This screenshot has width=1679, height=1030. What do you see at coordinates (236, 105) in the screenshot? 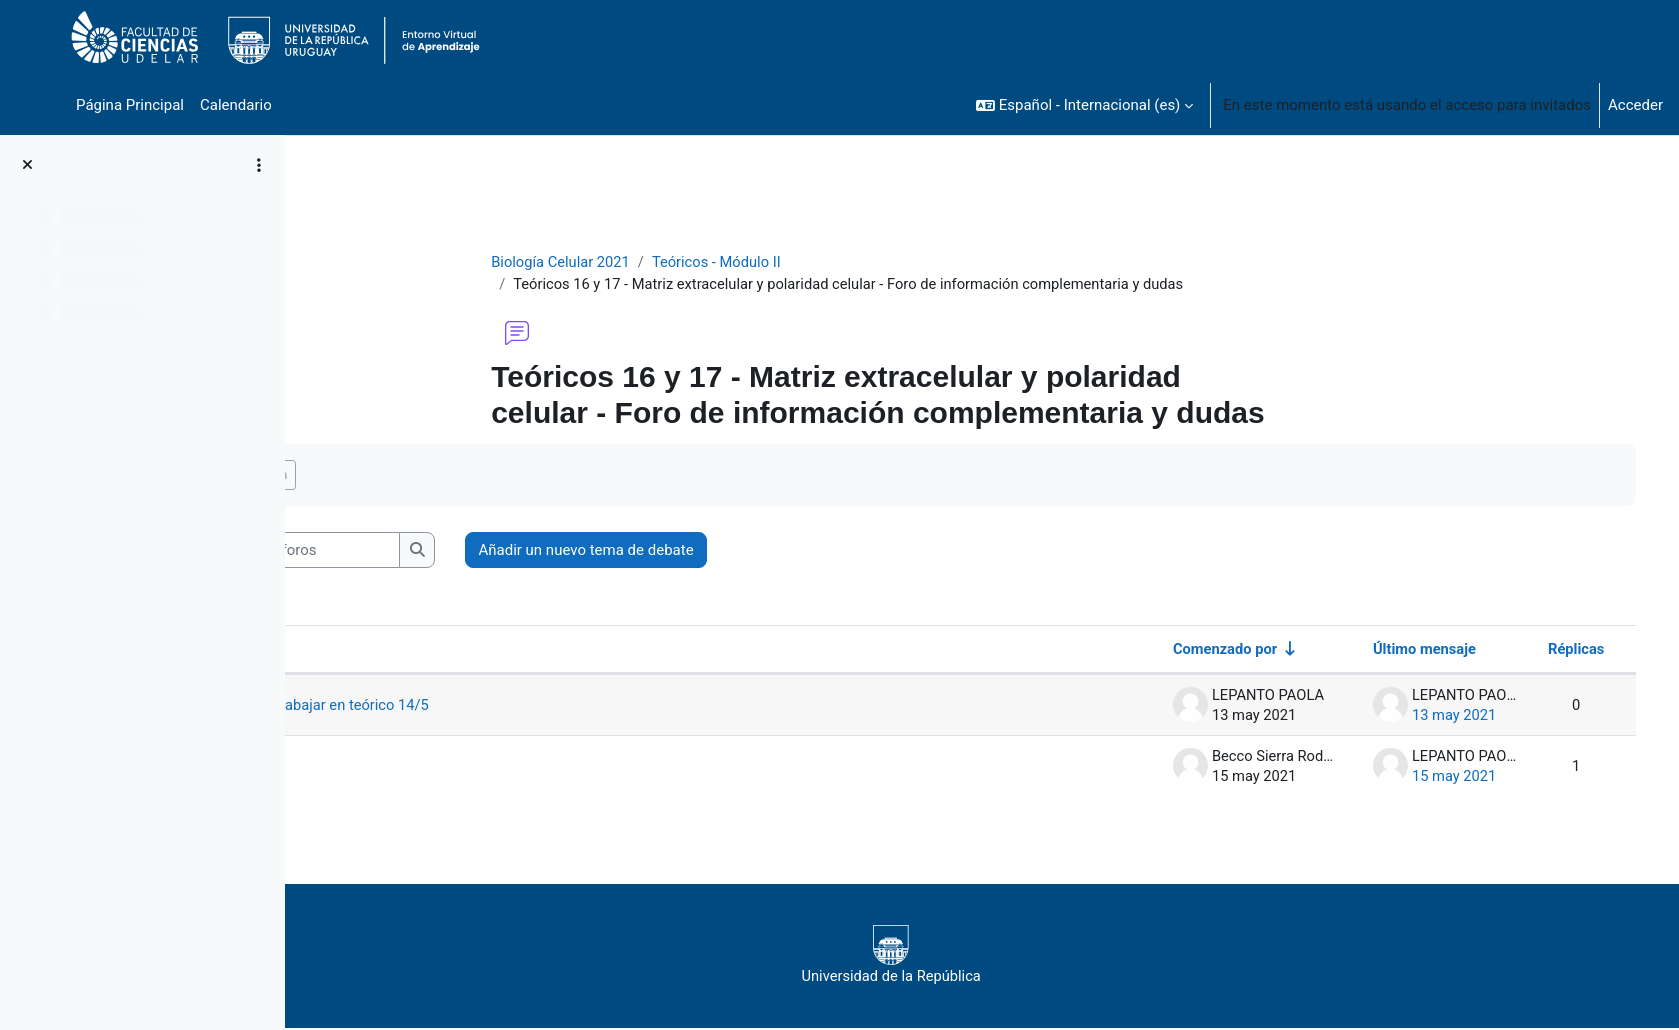
I see `Calendario [menuitem]` at bounding box center [236, 105].